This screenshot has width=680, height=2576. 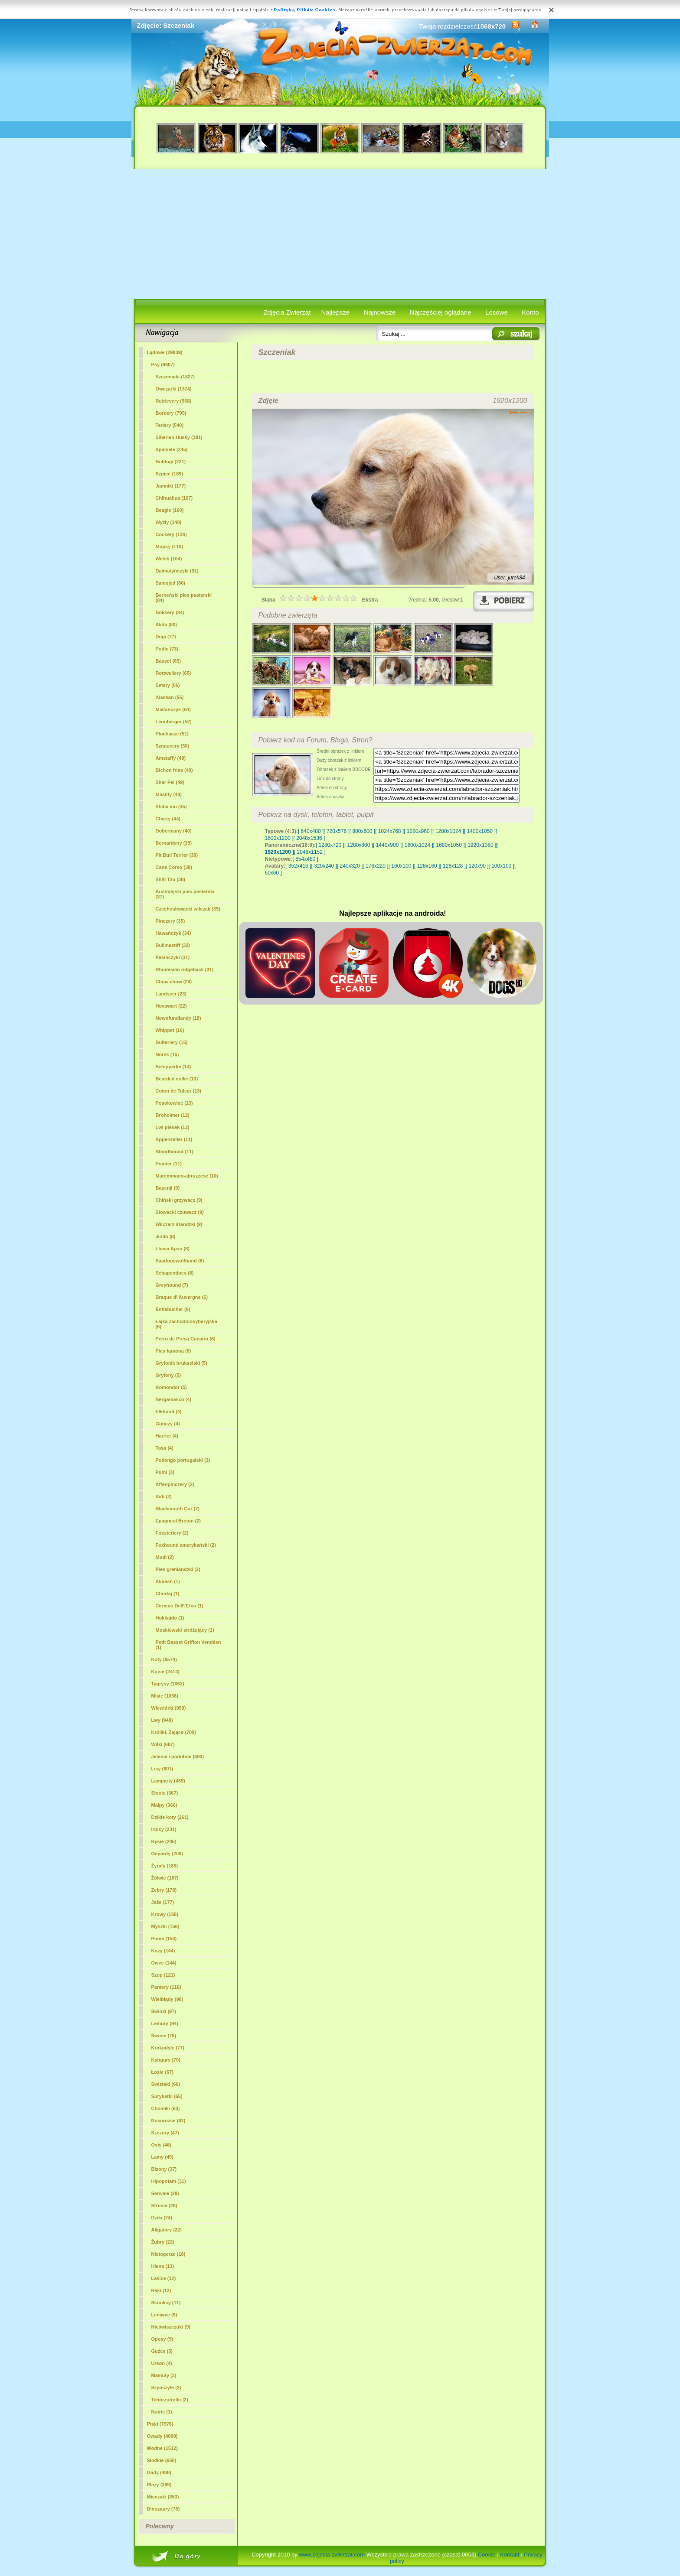 I want to click on Dinozaury (78), so click(x=163, y=2508).